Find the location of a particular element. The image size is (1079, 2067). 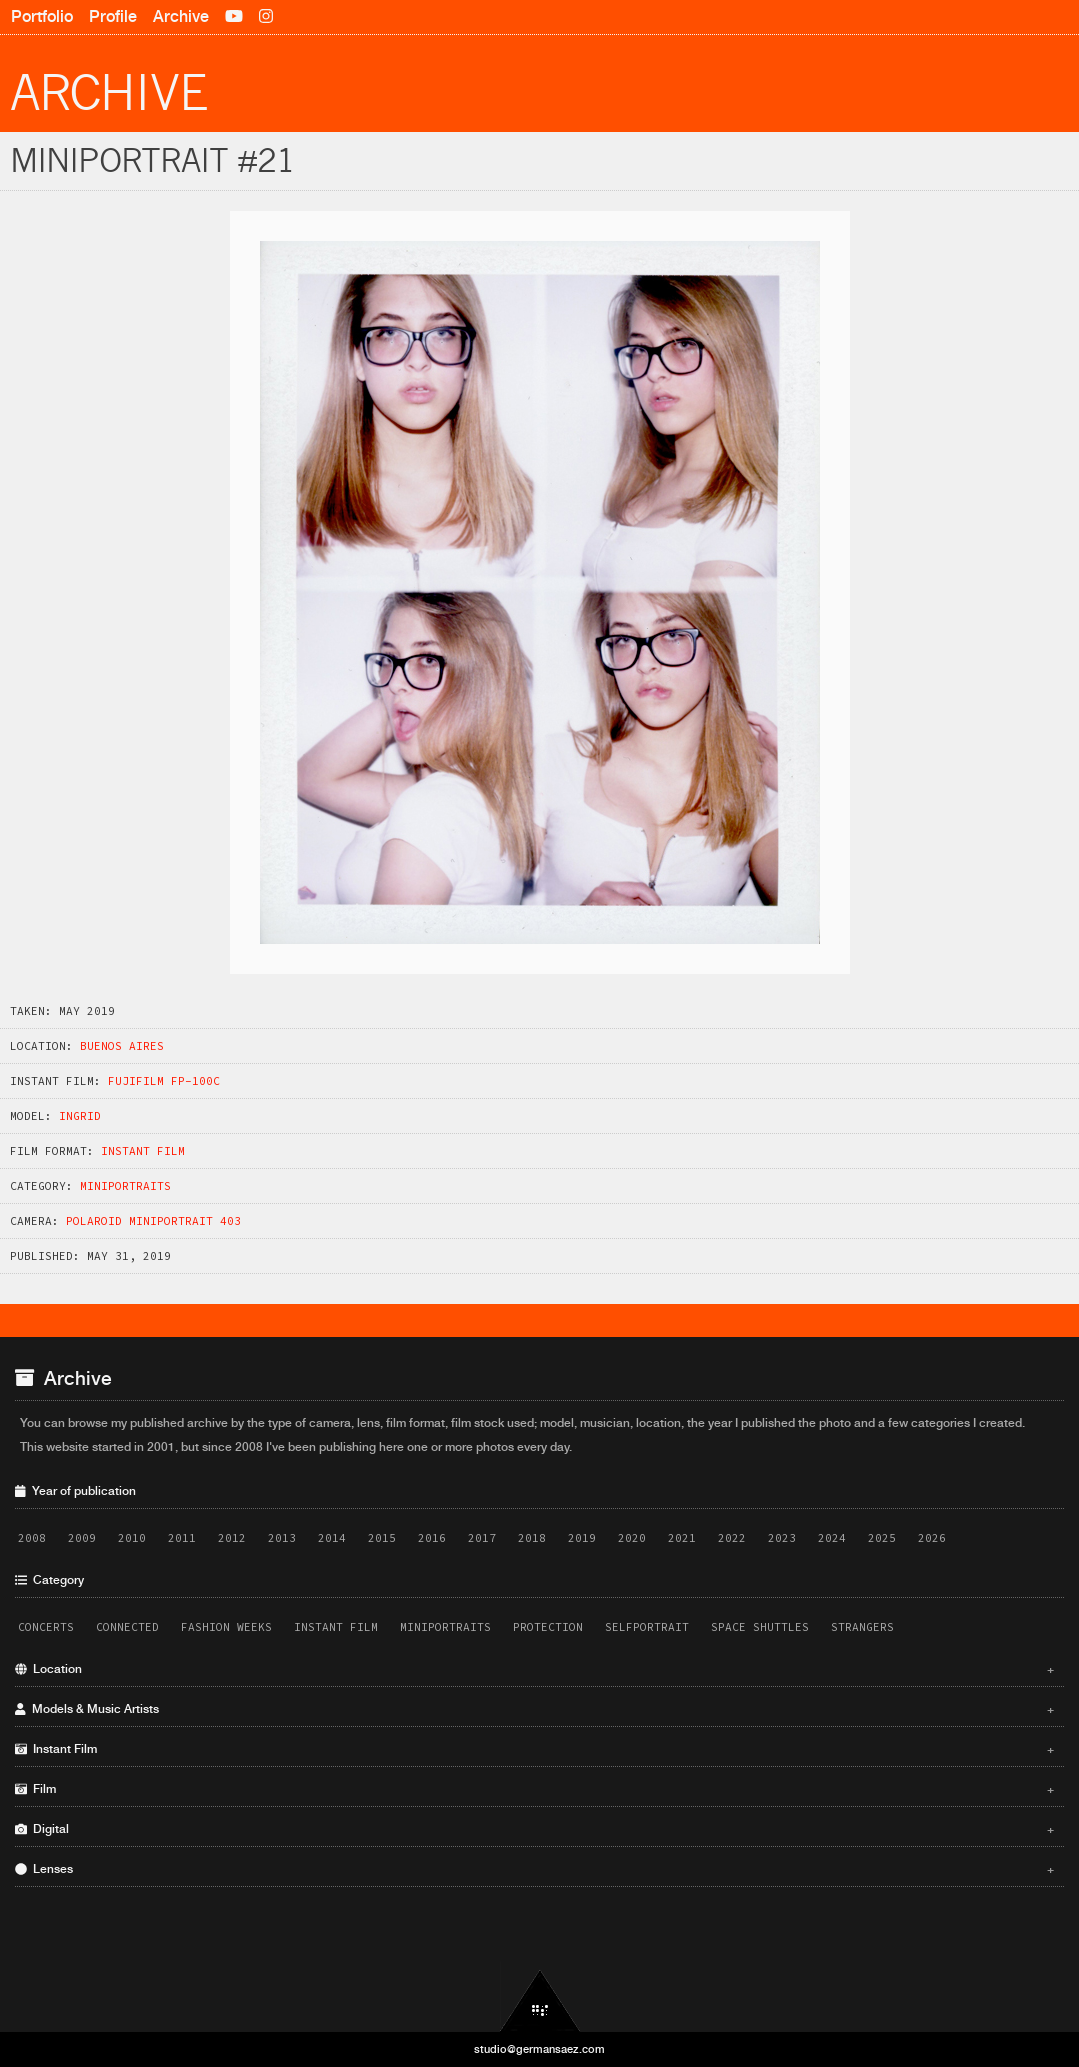

Models & Music Artists is located at coordinates (534, 1709).